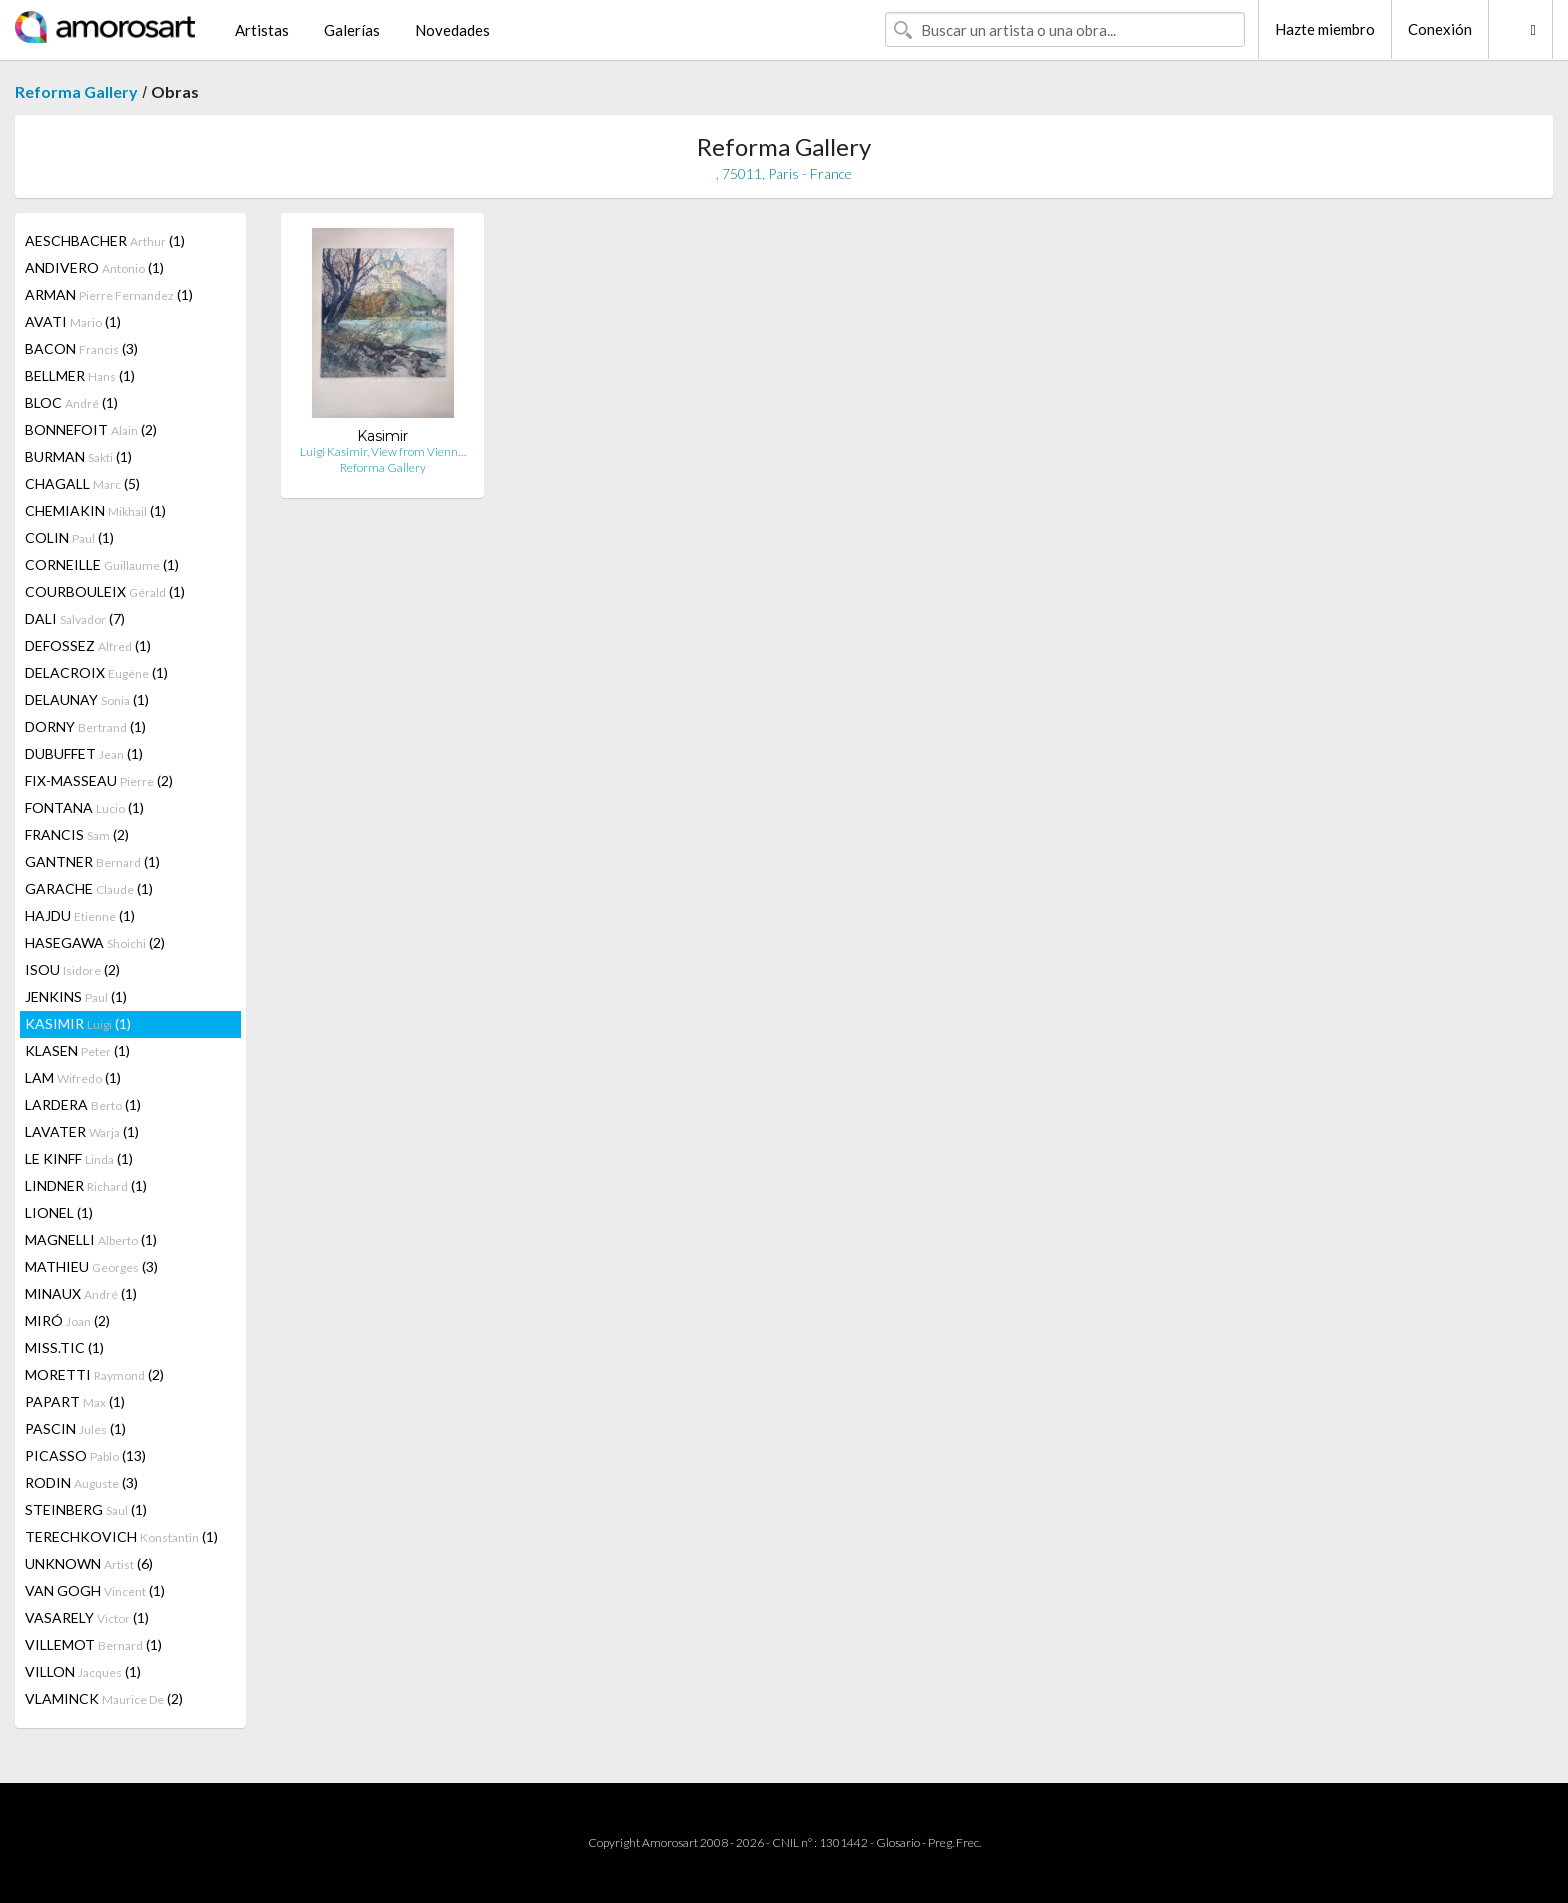 The height and width of the screenshot is (1903, 1568). I want to click on DORNY (1), so click(85, 726).